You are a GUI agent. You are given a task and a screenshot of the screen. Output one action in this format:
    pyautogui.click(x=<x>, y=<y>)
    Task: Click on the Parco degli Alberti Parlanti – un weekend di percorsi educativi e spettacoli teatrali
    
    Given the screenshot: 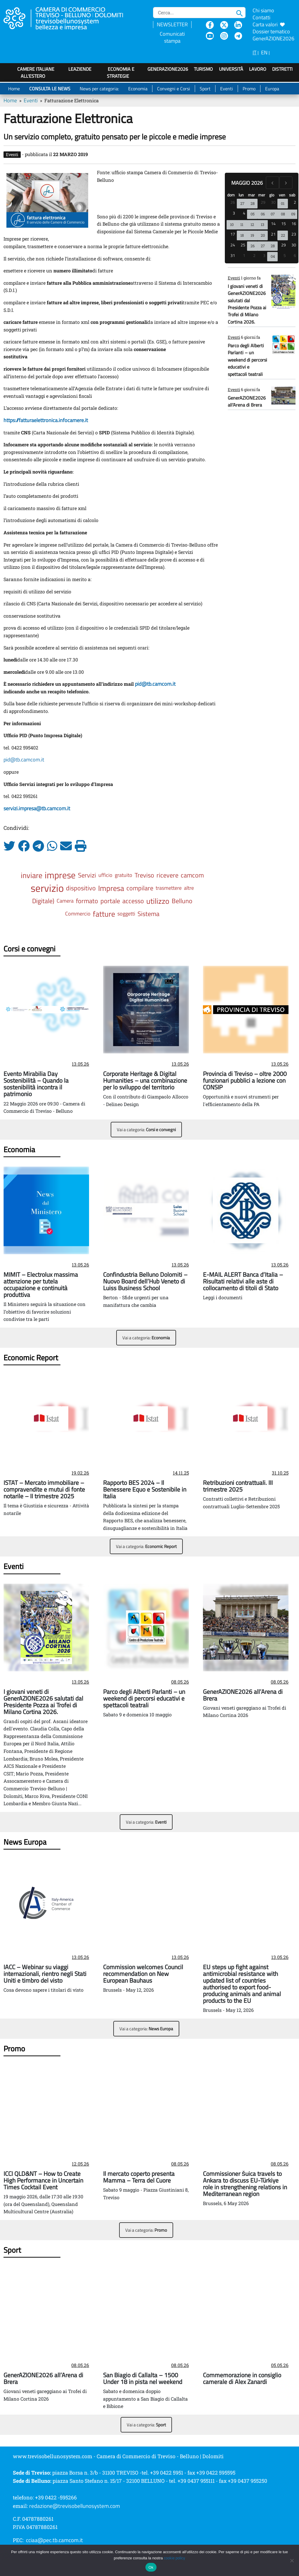 What is the action you would take?
    pyautogui.click(x=247, y=360)
    